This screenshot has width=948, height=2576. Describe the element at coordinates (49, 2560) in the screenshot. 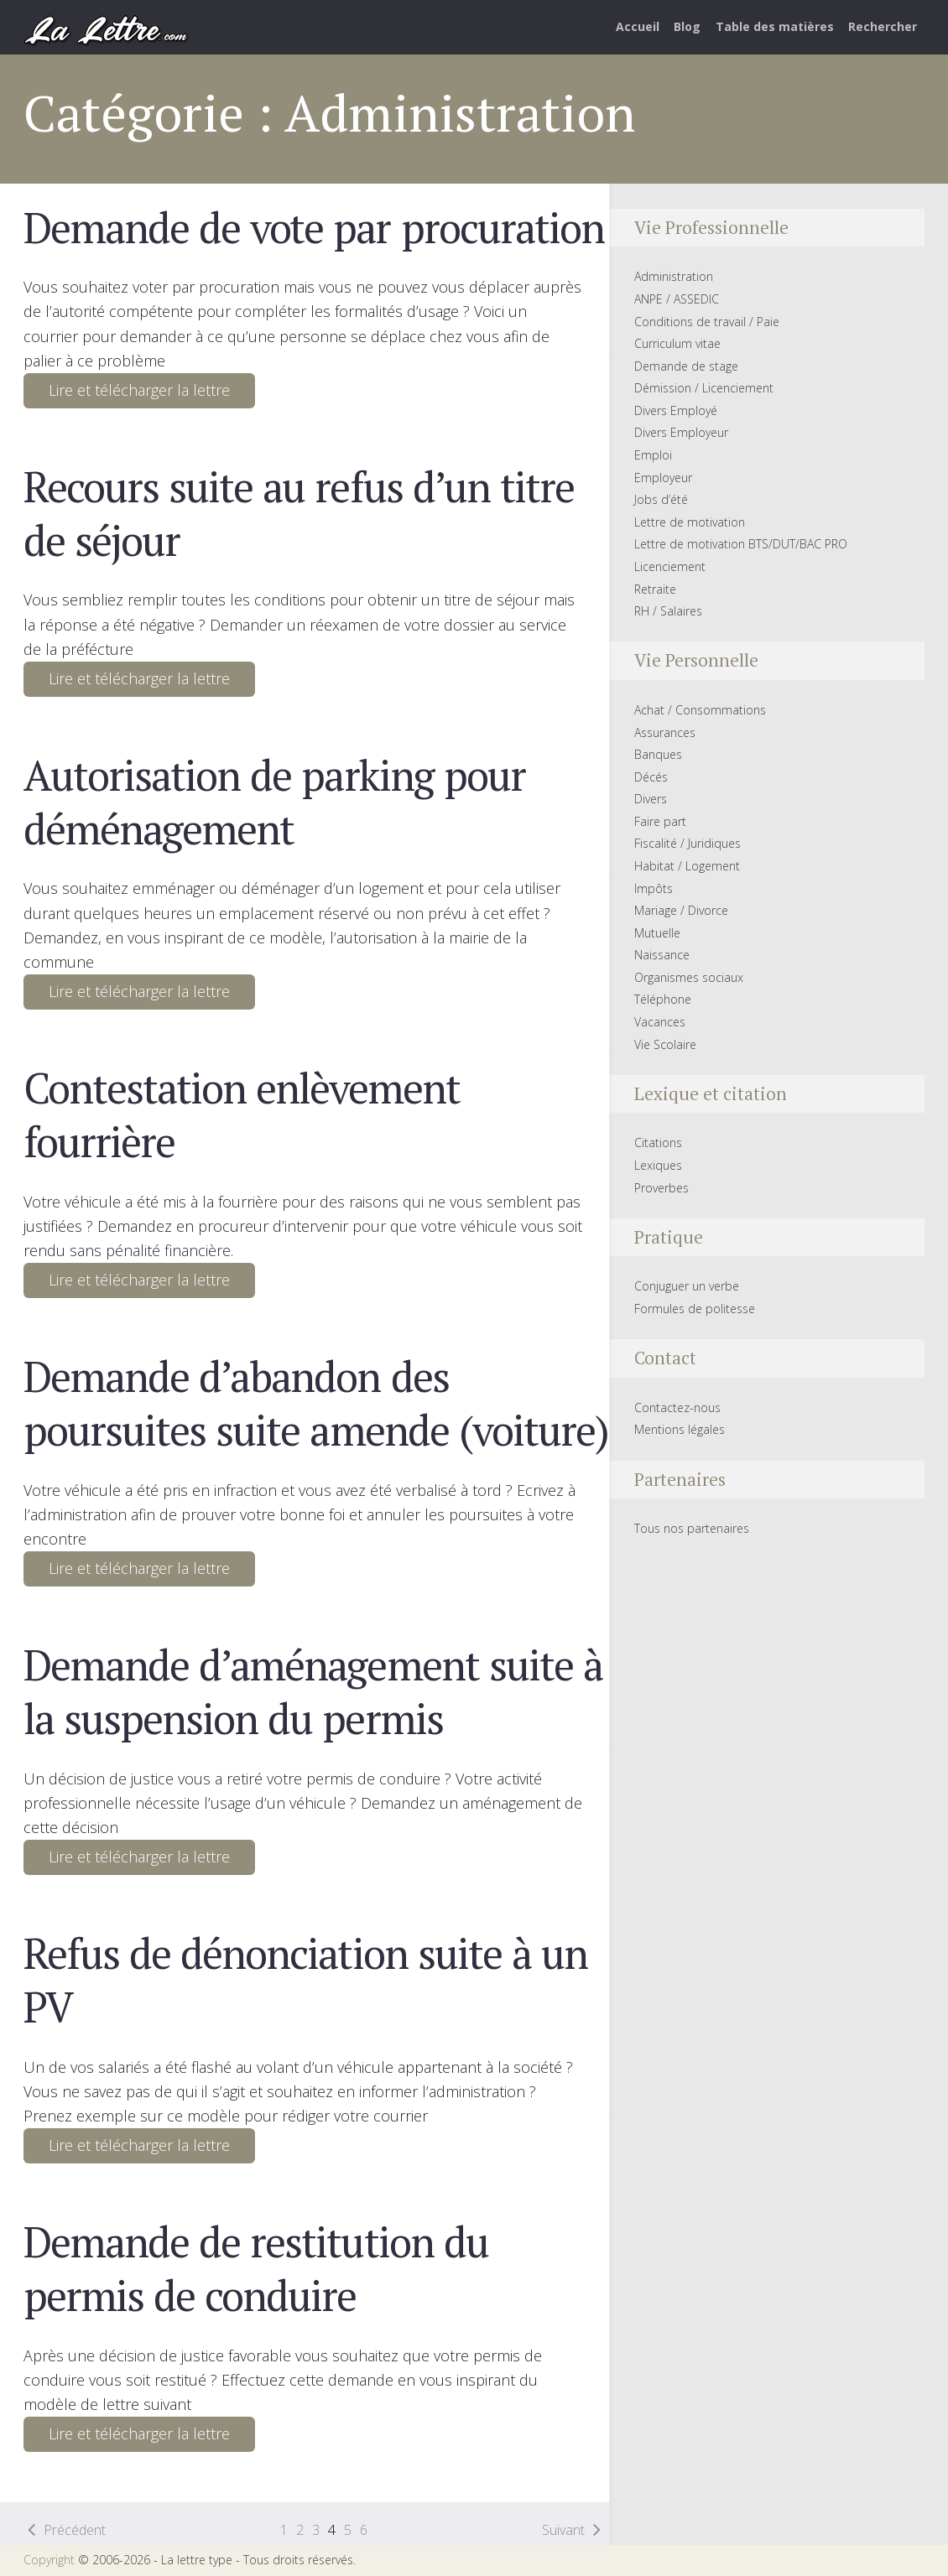

I see `Copyright` at that location.